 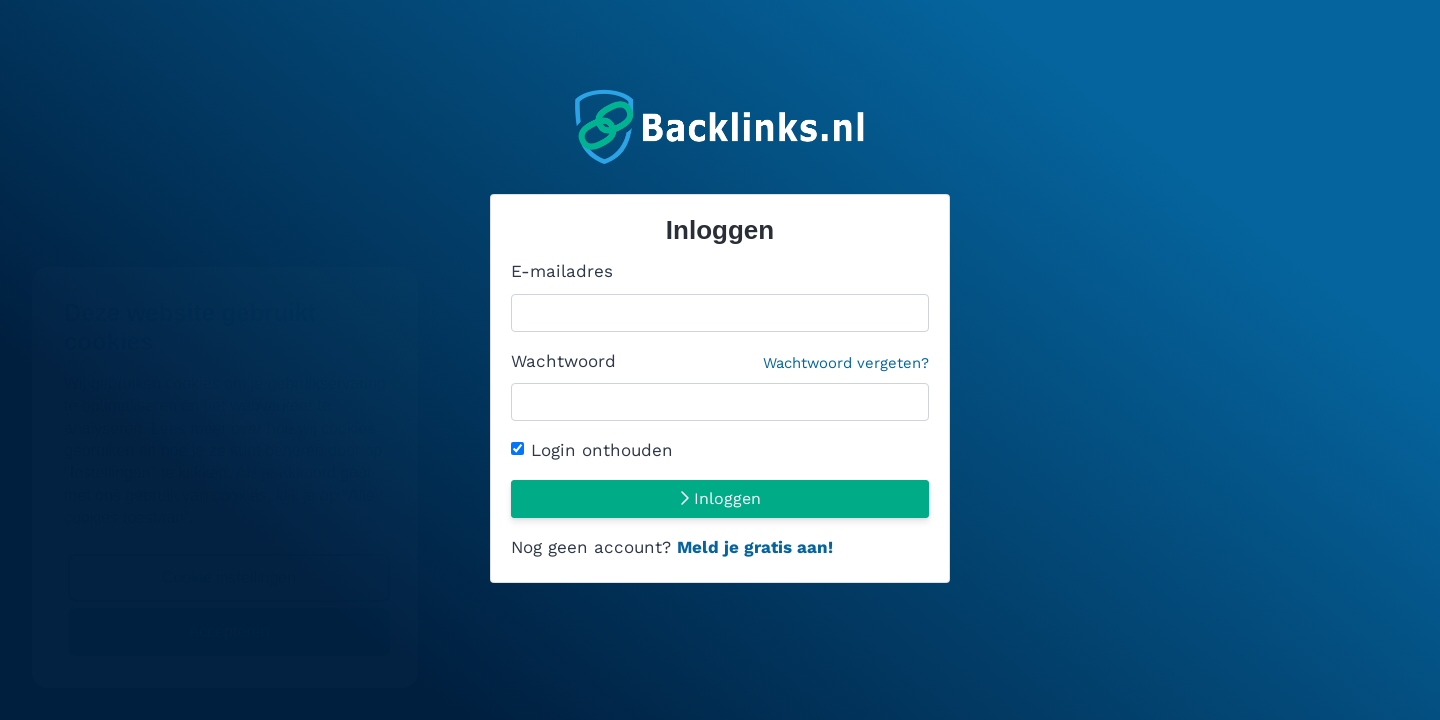 What do you see at coordinates (562, 271) in the screenshot?
I see `E-mailadres` at bounding box center [562, 271].